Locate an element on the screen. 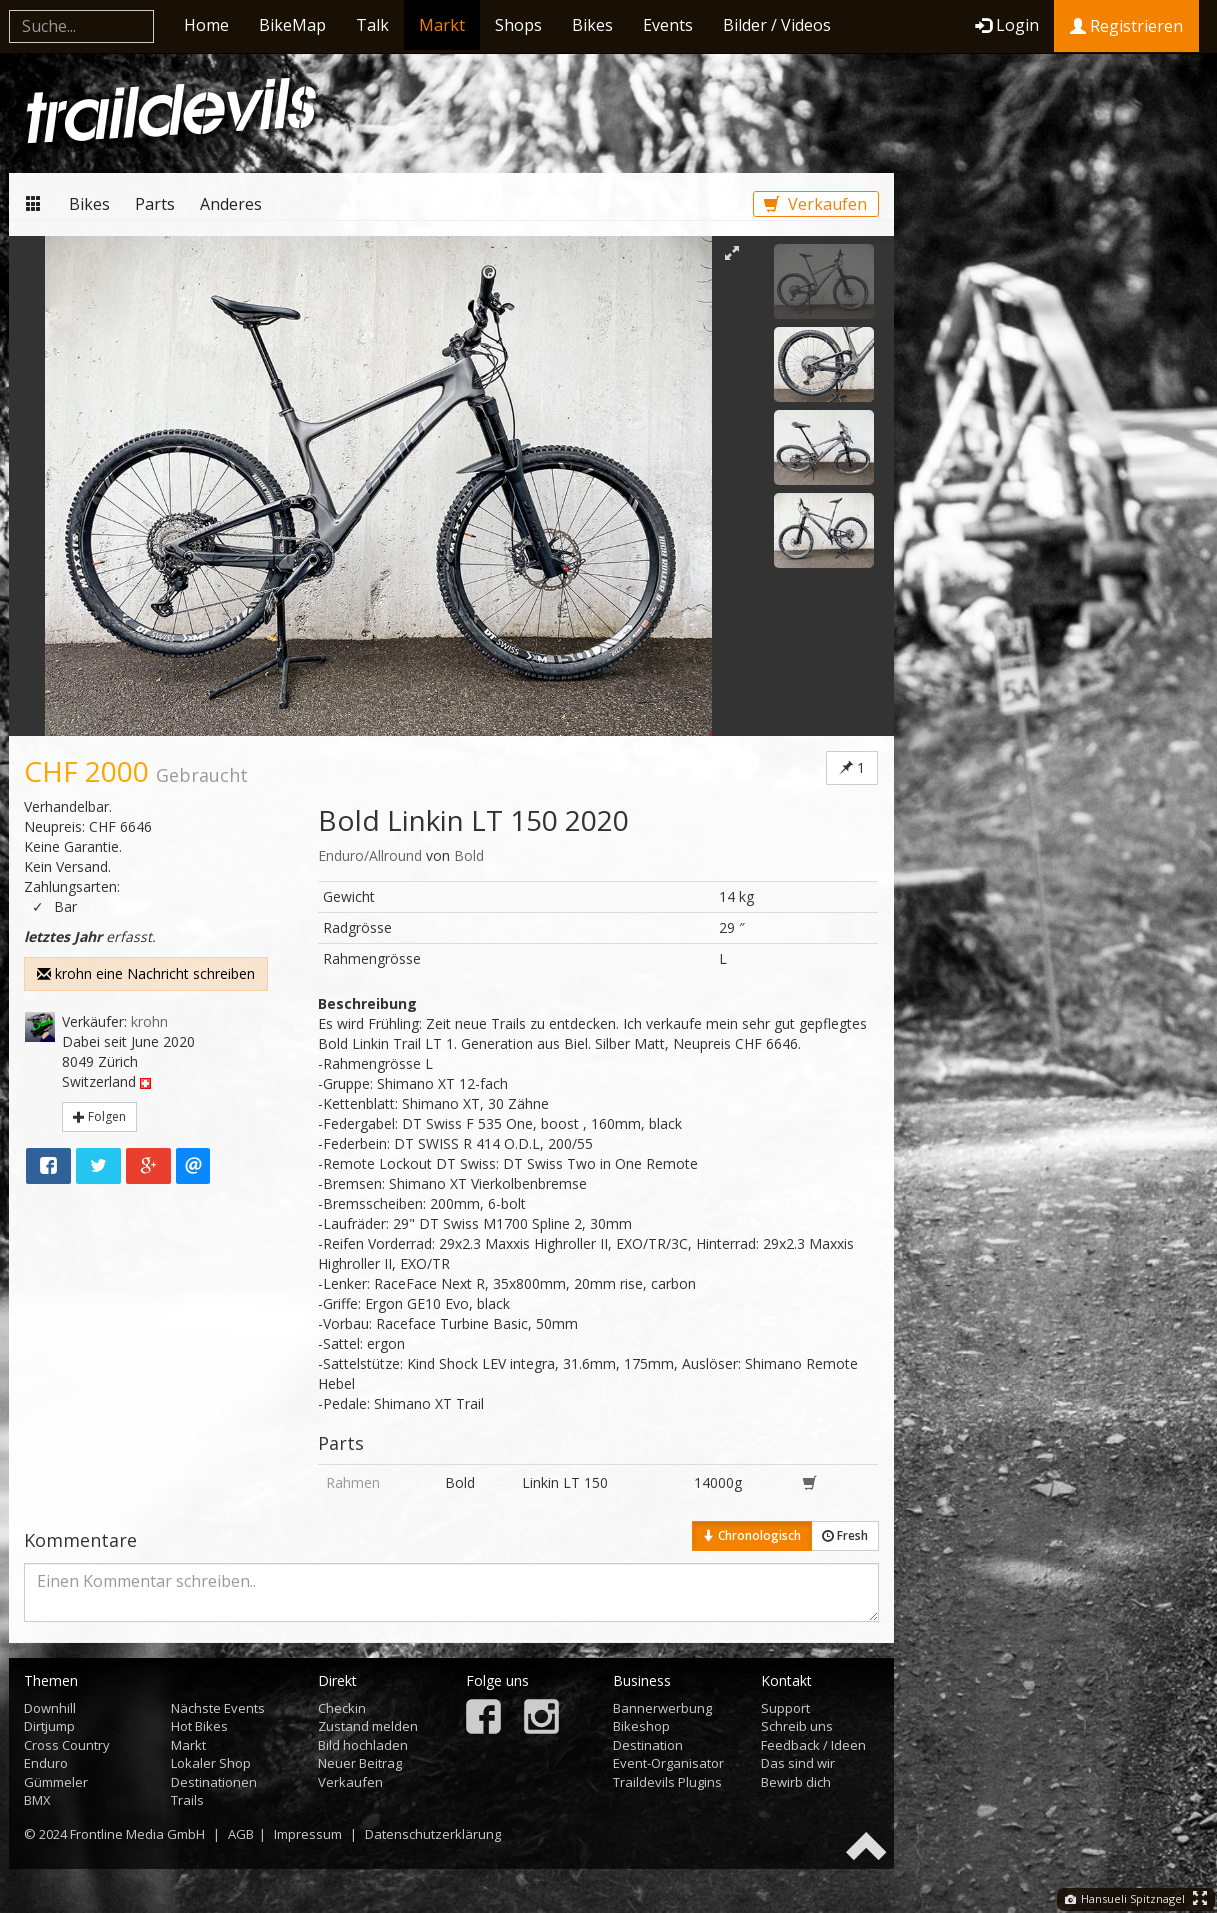  Checkin is located at coordinates (342, 1708).